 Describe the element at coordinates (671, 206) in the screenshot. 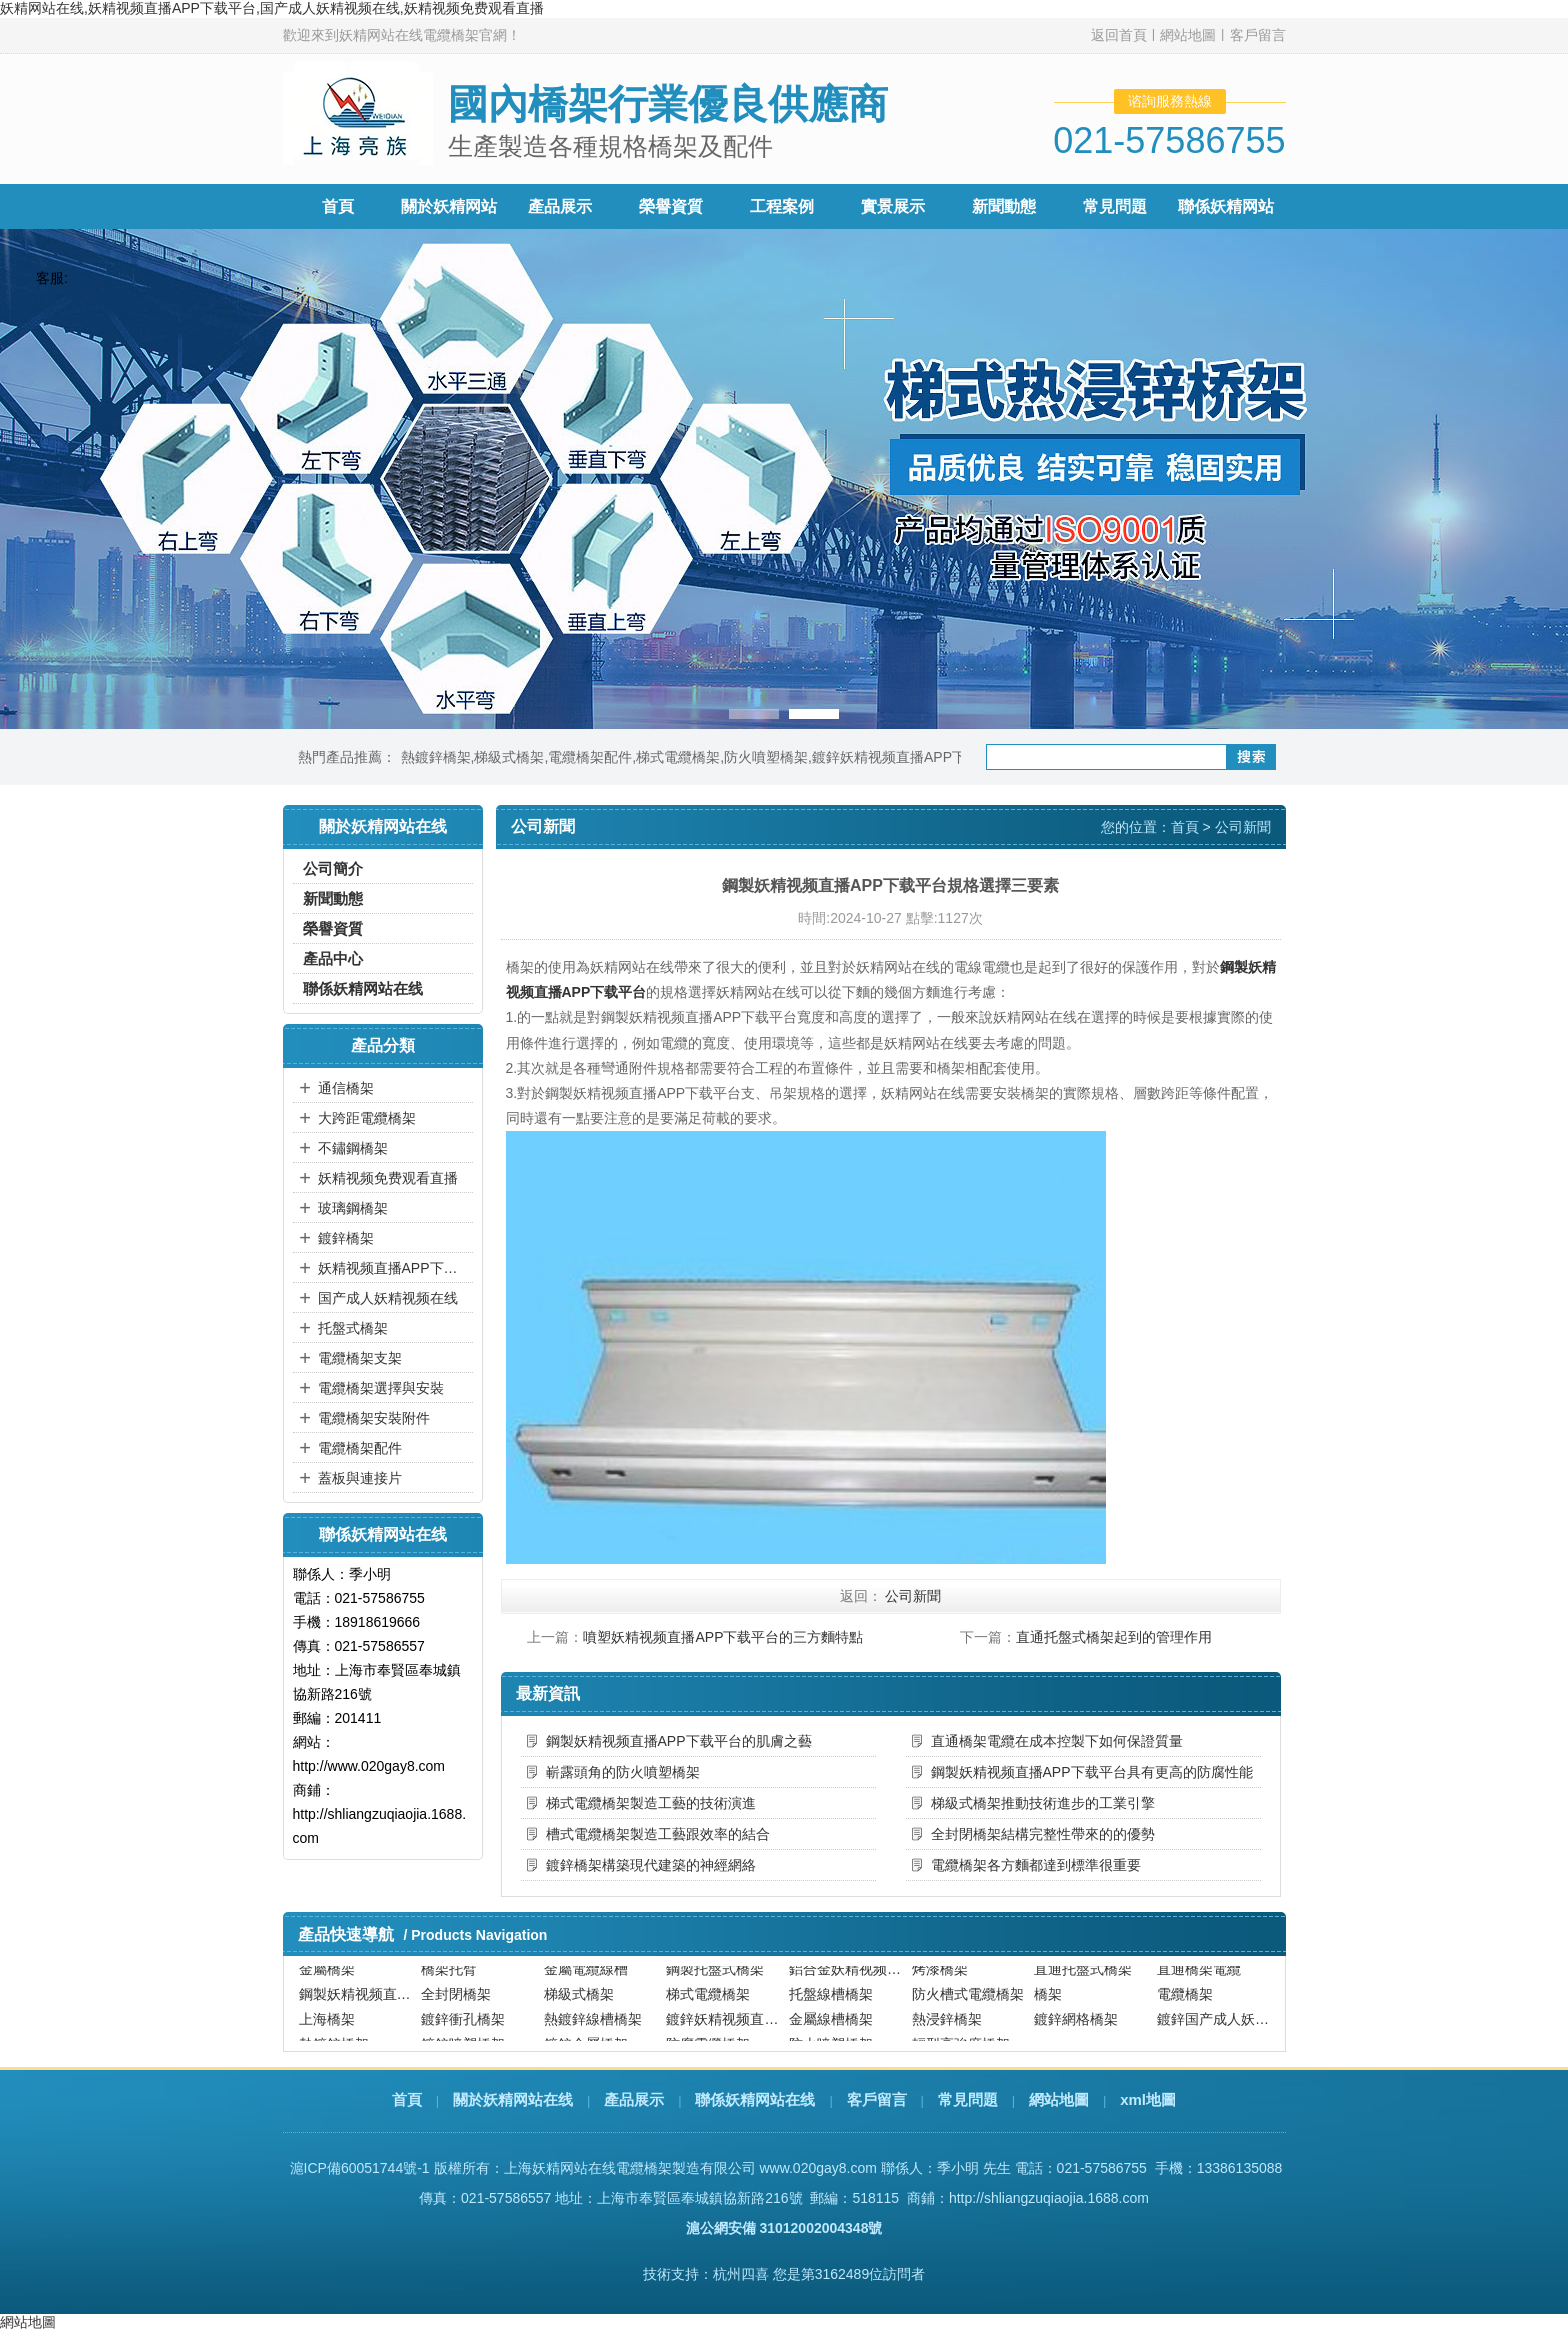

I see `榮譽資質` at that location.